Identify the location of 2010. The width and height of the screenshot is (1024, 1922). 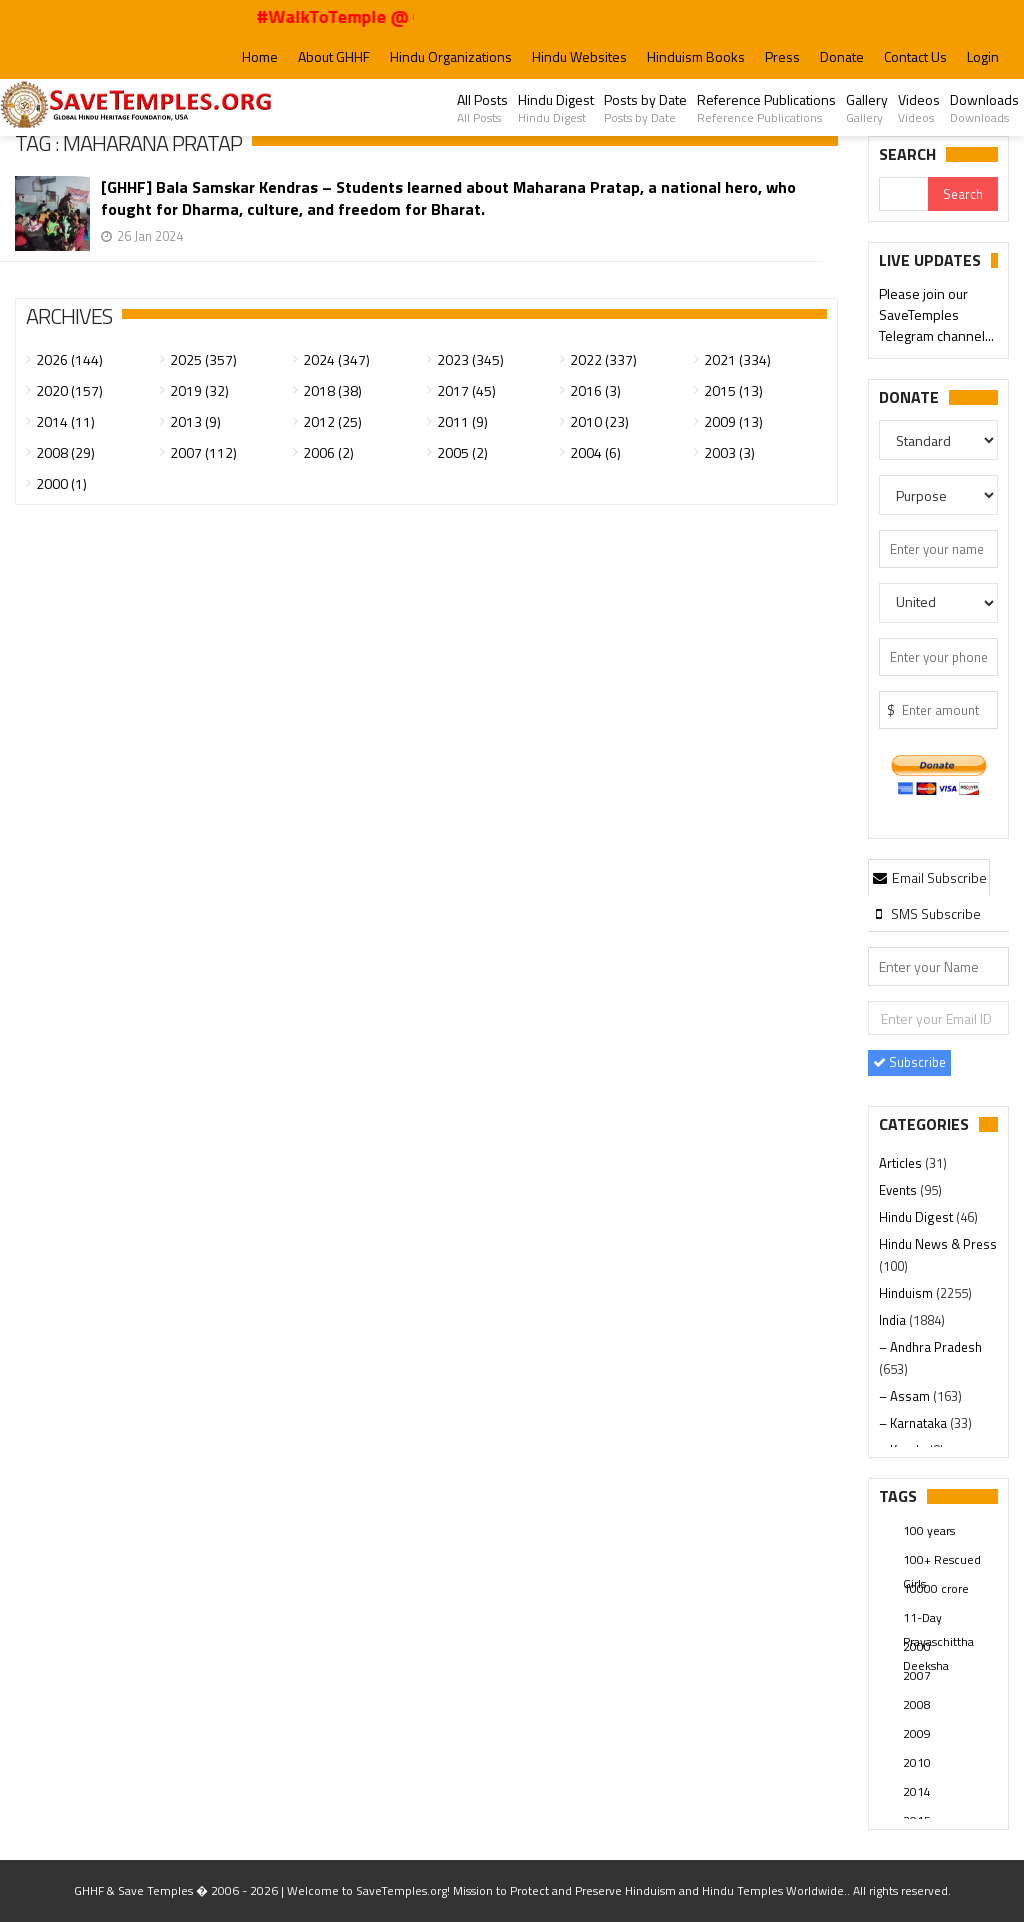
(917, 1762).